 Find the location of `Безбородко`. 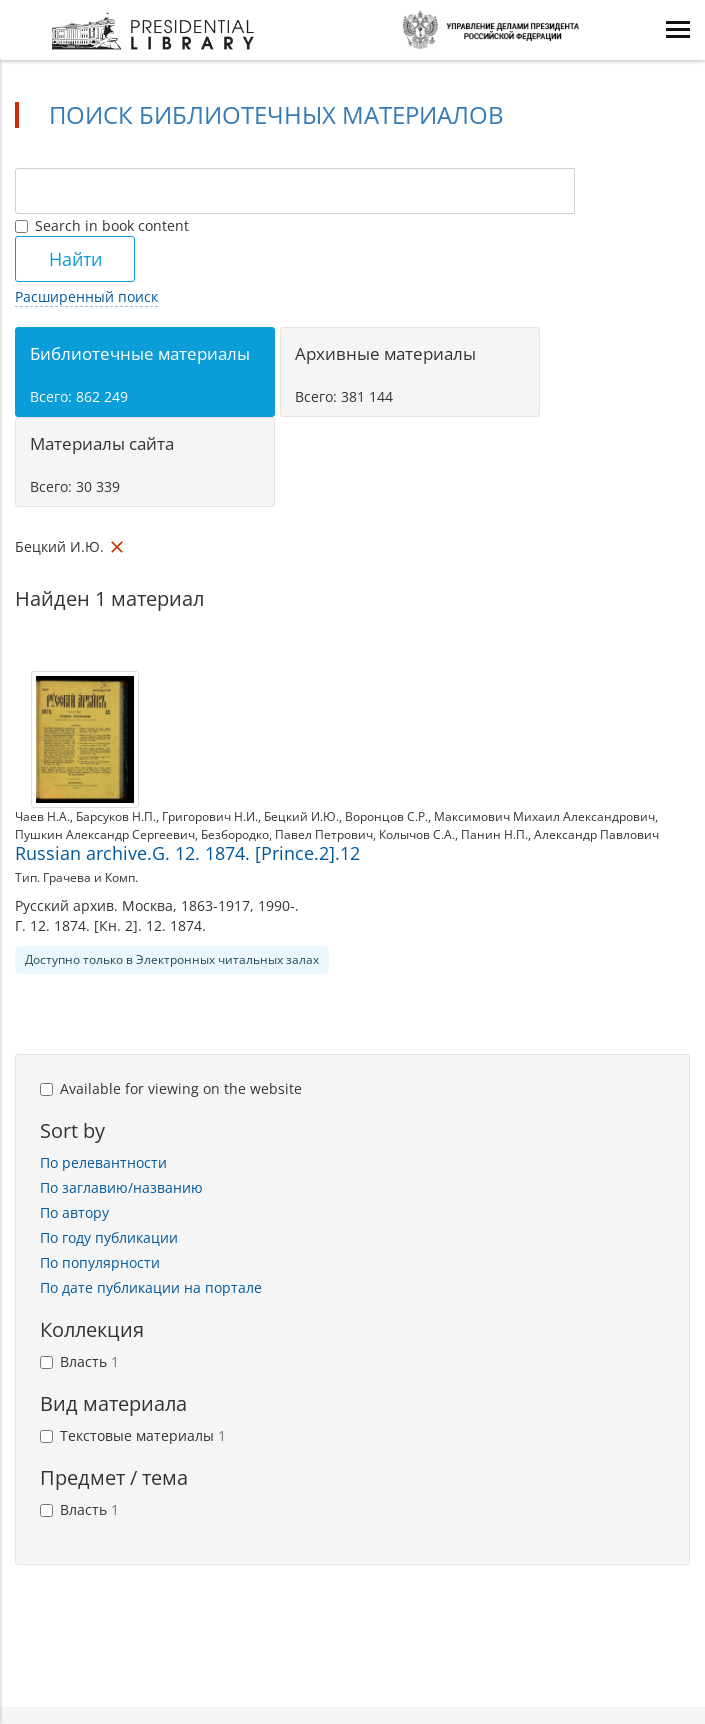

Безбородко is located at coordinates (235, 834).